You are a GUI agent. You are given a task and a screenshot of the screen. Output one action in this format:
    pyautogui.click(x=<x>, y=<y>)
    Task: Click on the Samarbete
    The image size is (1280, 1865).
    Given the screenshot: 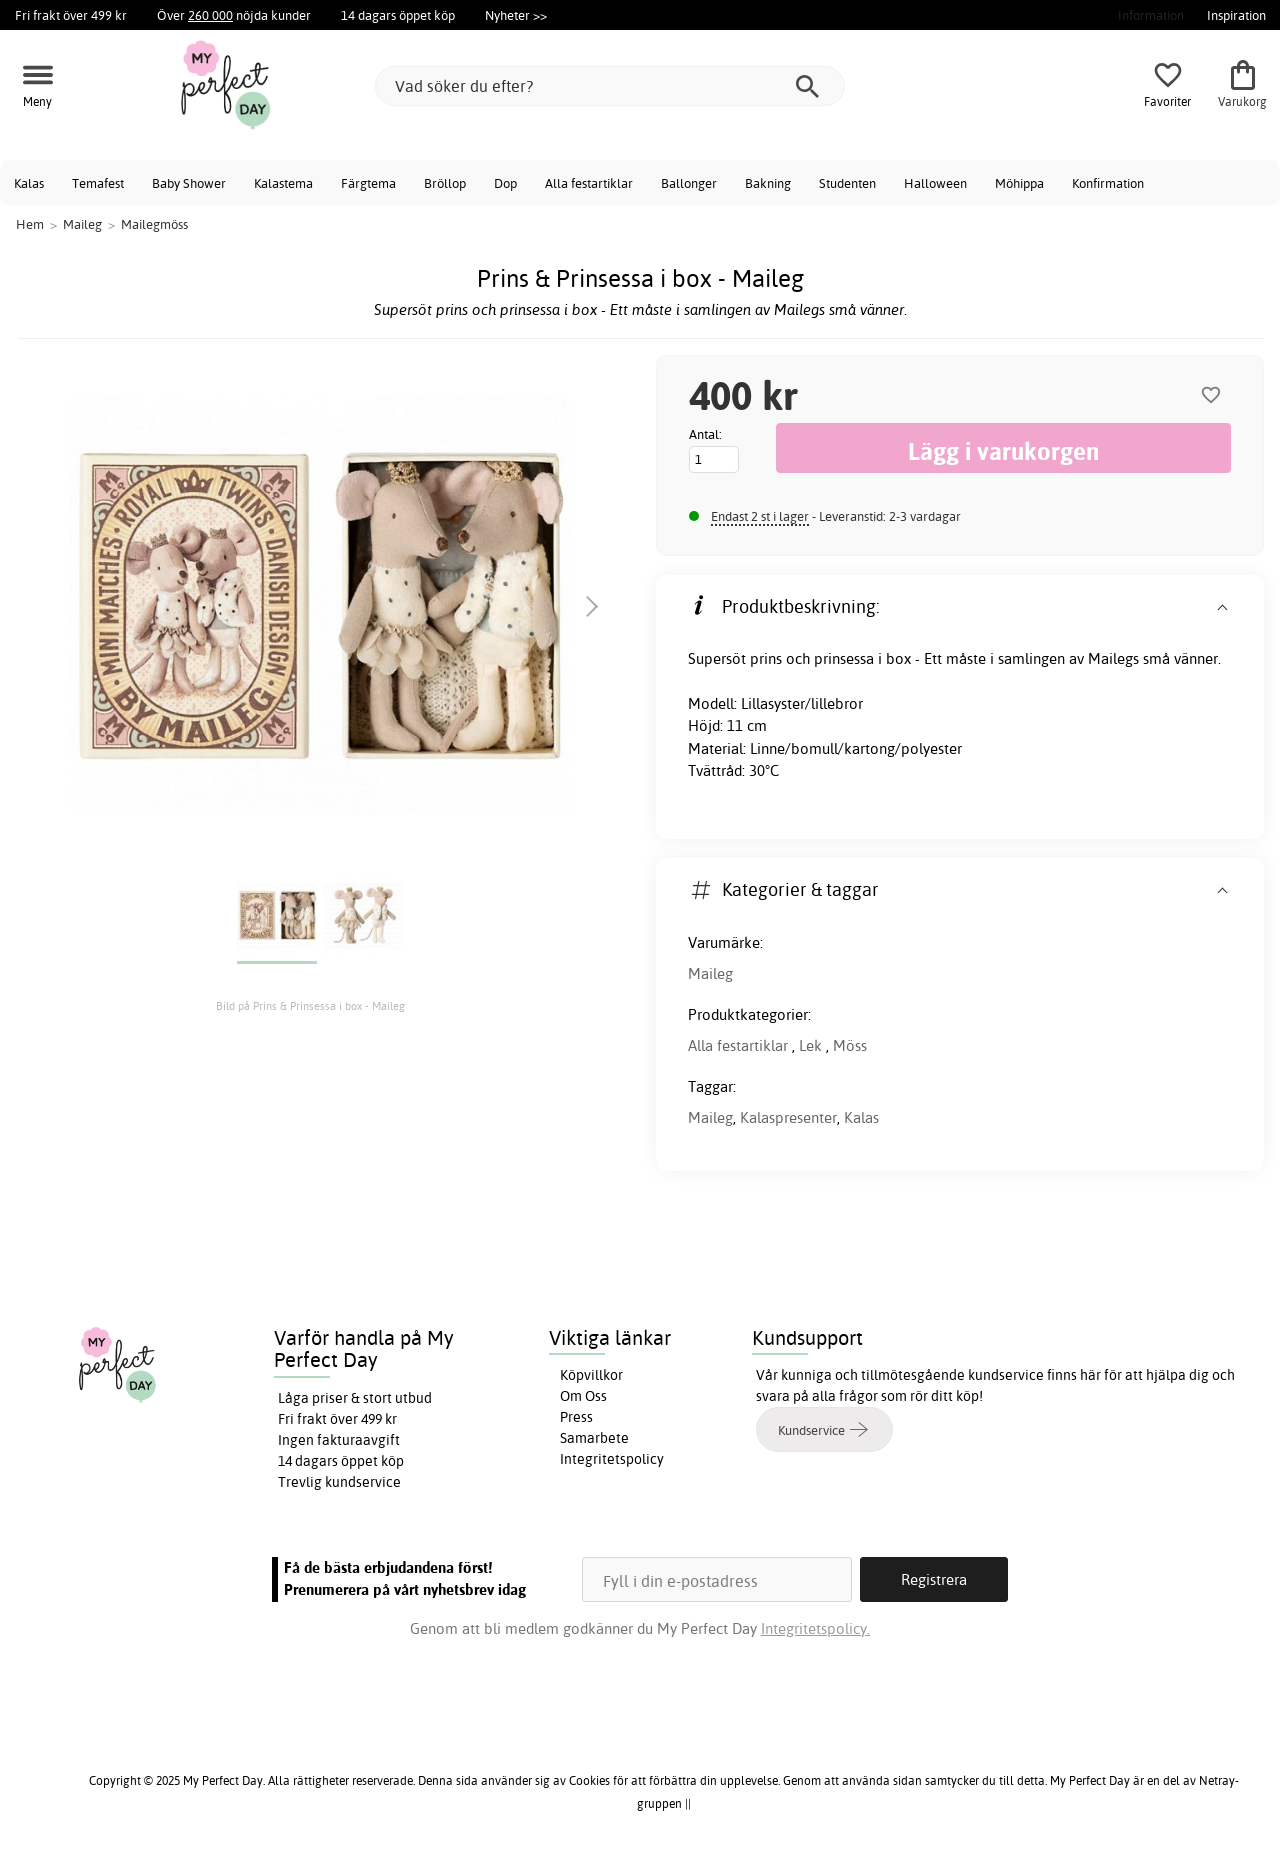 What is the action you would take?
    pyautogui.click(x=594, y=1438)
    